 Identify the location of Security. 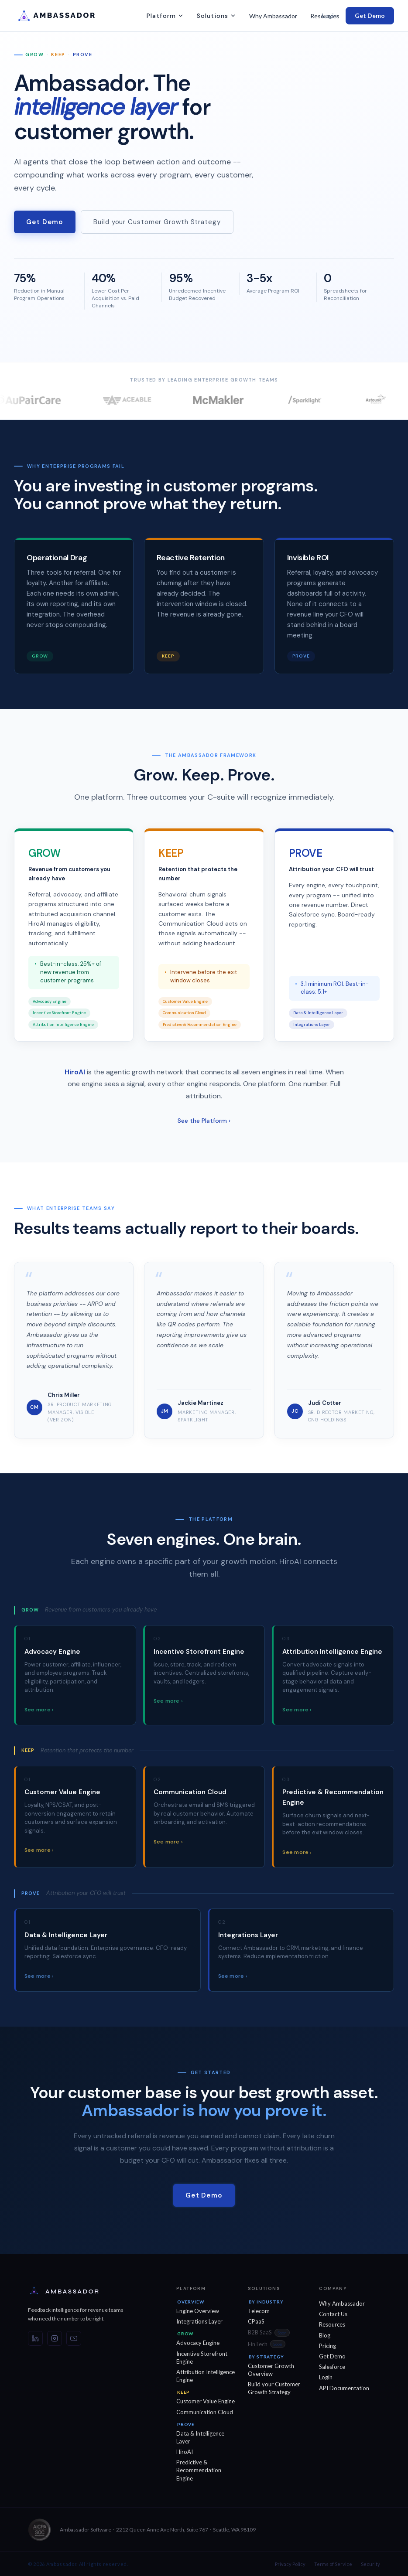
(370, 2564).